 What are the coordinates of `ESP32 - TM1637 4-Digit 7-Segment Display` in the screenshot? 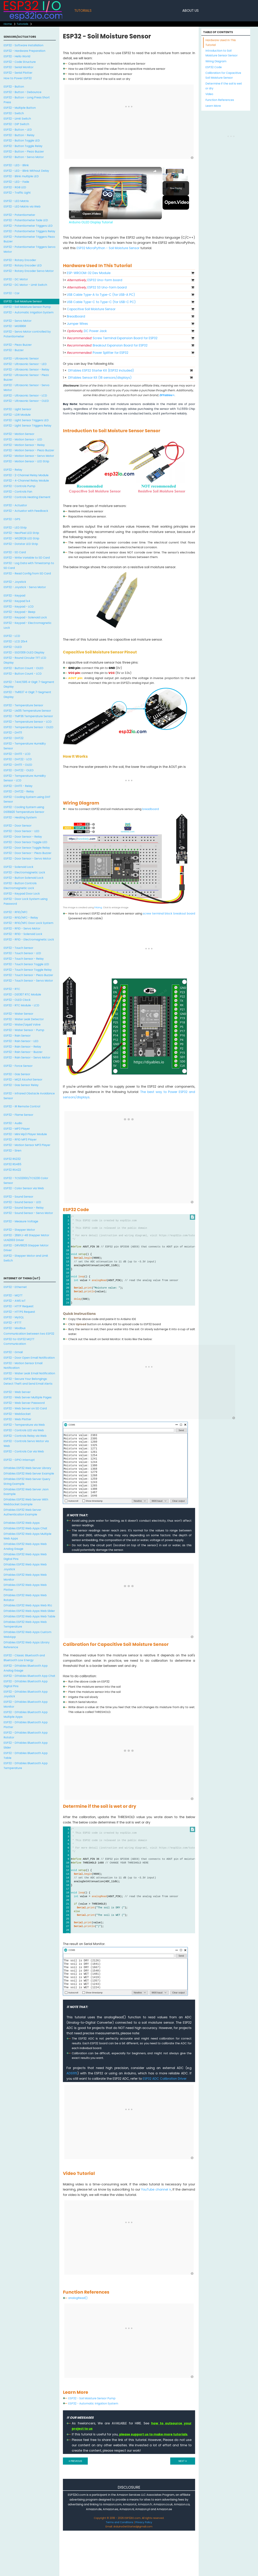 It's located at (27, 694).